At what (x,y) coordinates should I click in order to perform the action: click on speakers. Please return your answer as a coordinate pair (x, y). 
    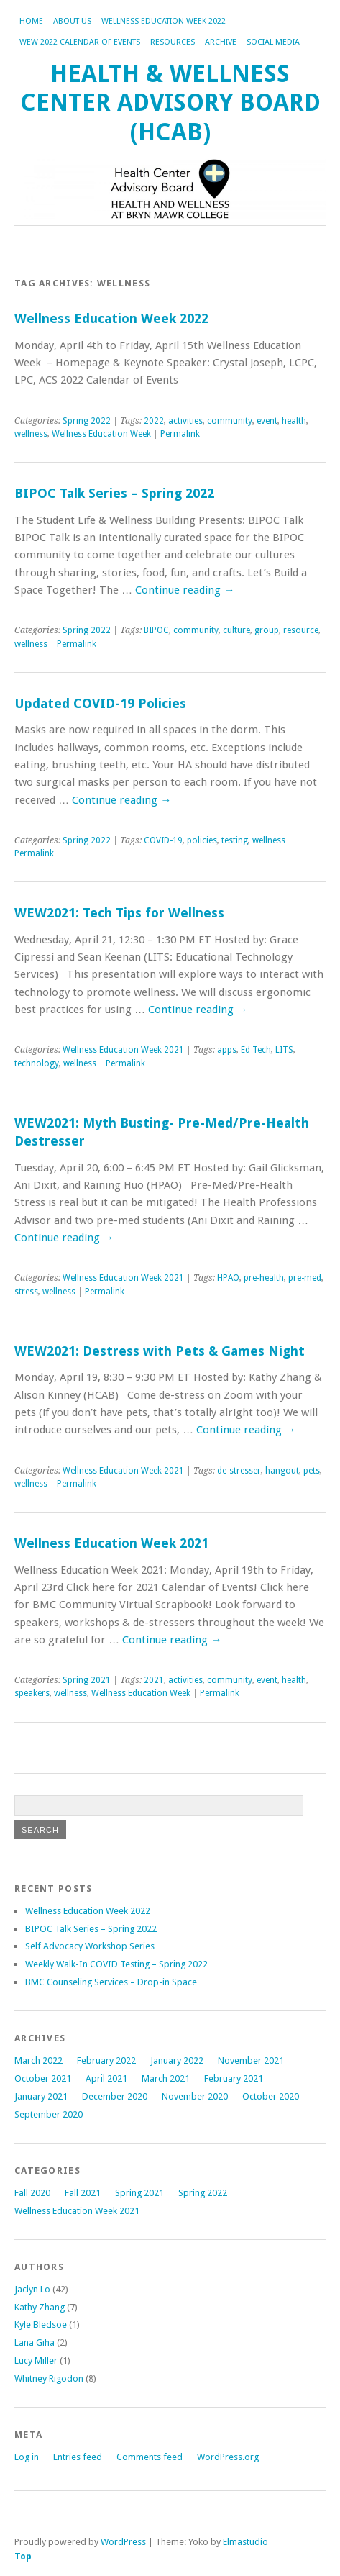
    Looking at the image, I should click on (32, 1693).